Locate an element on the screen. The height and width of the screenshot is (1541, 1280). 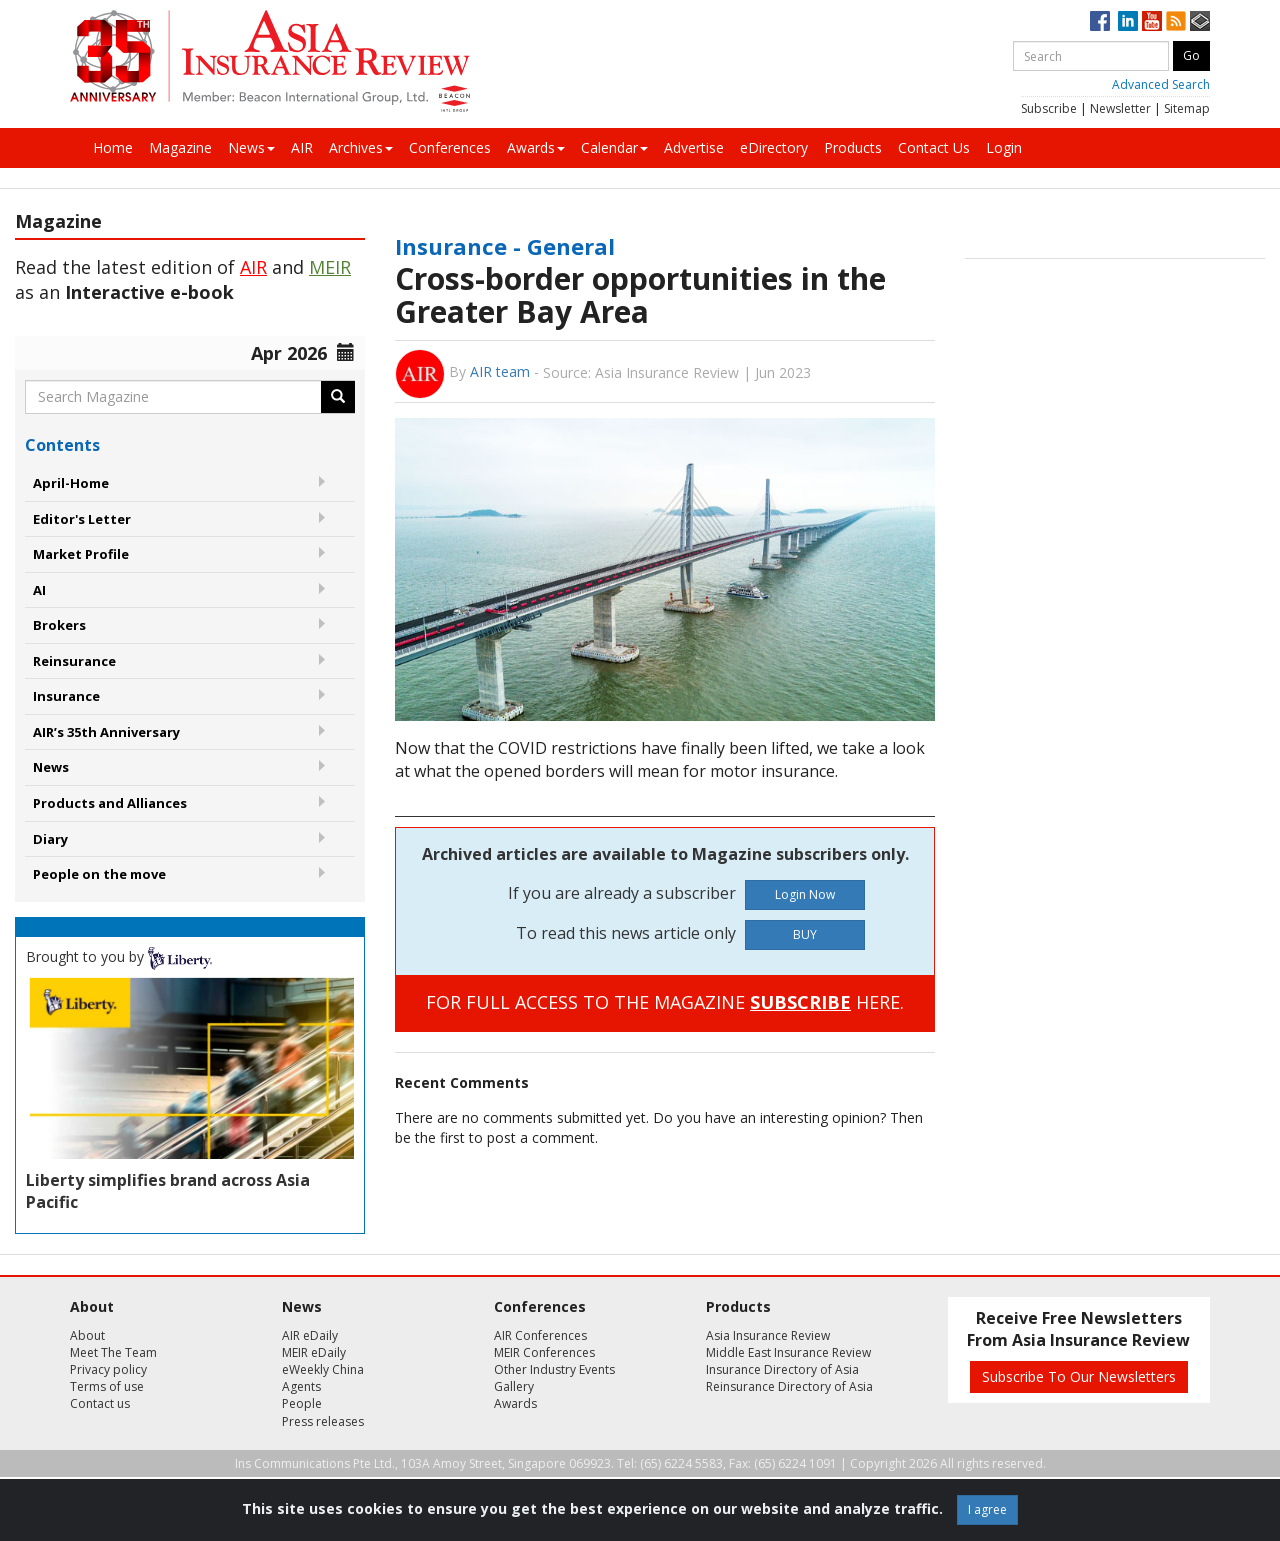
Asia Insurance Review is located at coordinates (768, 1335).